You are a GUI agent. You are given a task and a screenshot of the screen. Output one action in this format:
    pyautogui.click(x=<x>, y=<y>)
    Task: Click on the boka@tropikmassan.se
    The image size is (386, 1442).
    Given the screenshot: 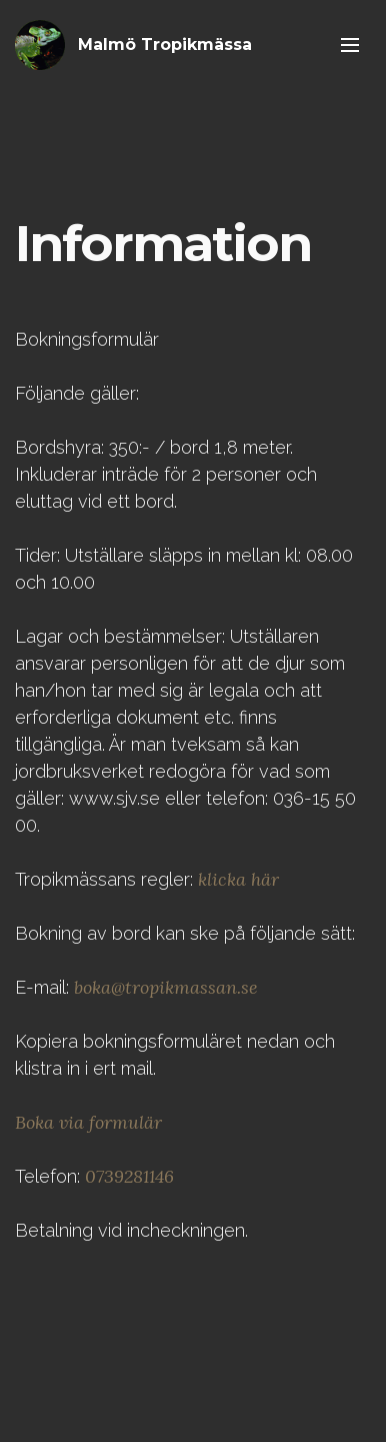 What is the action you would take?
    pyautogui.click(x=166, y=1000)
    